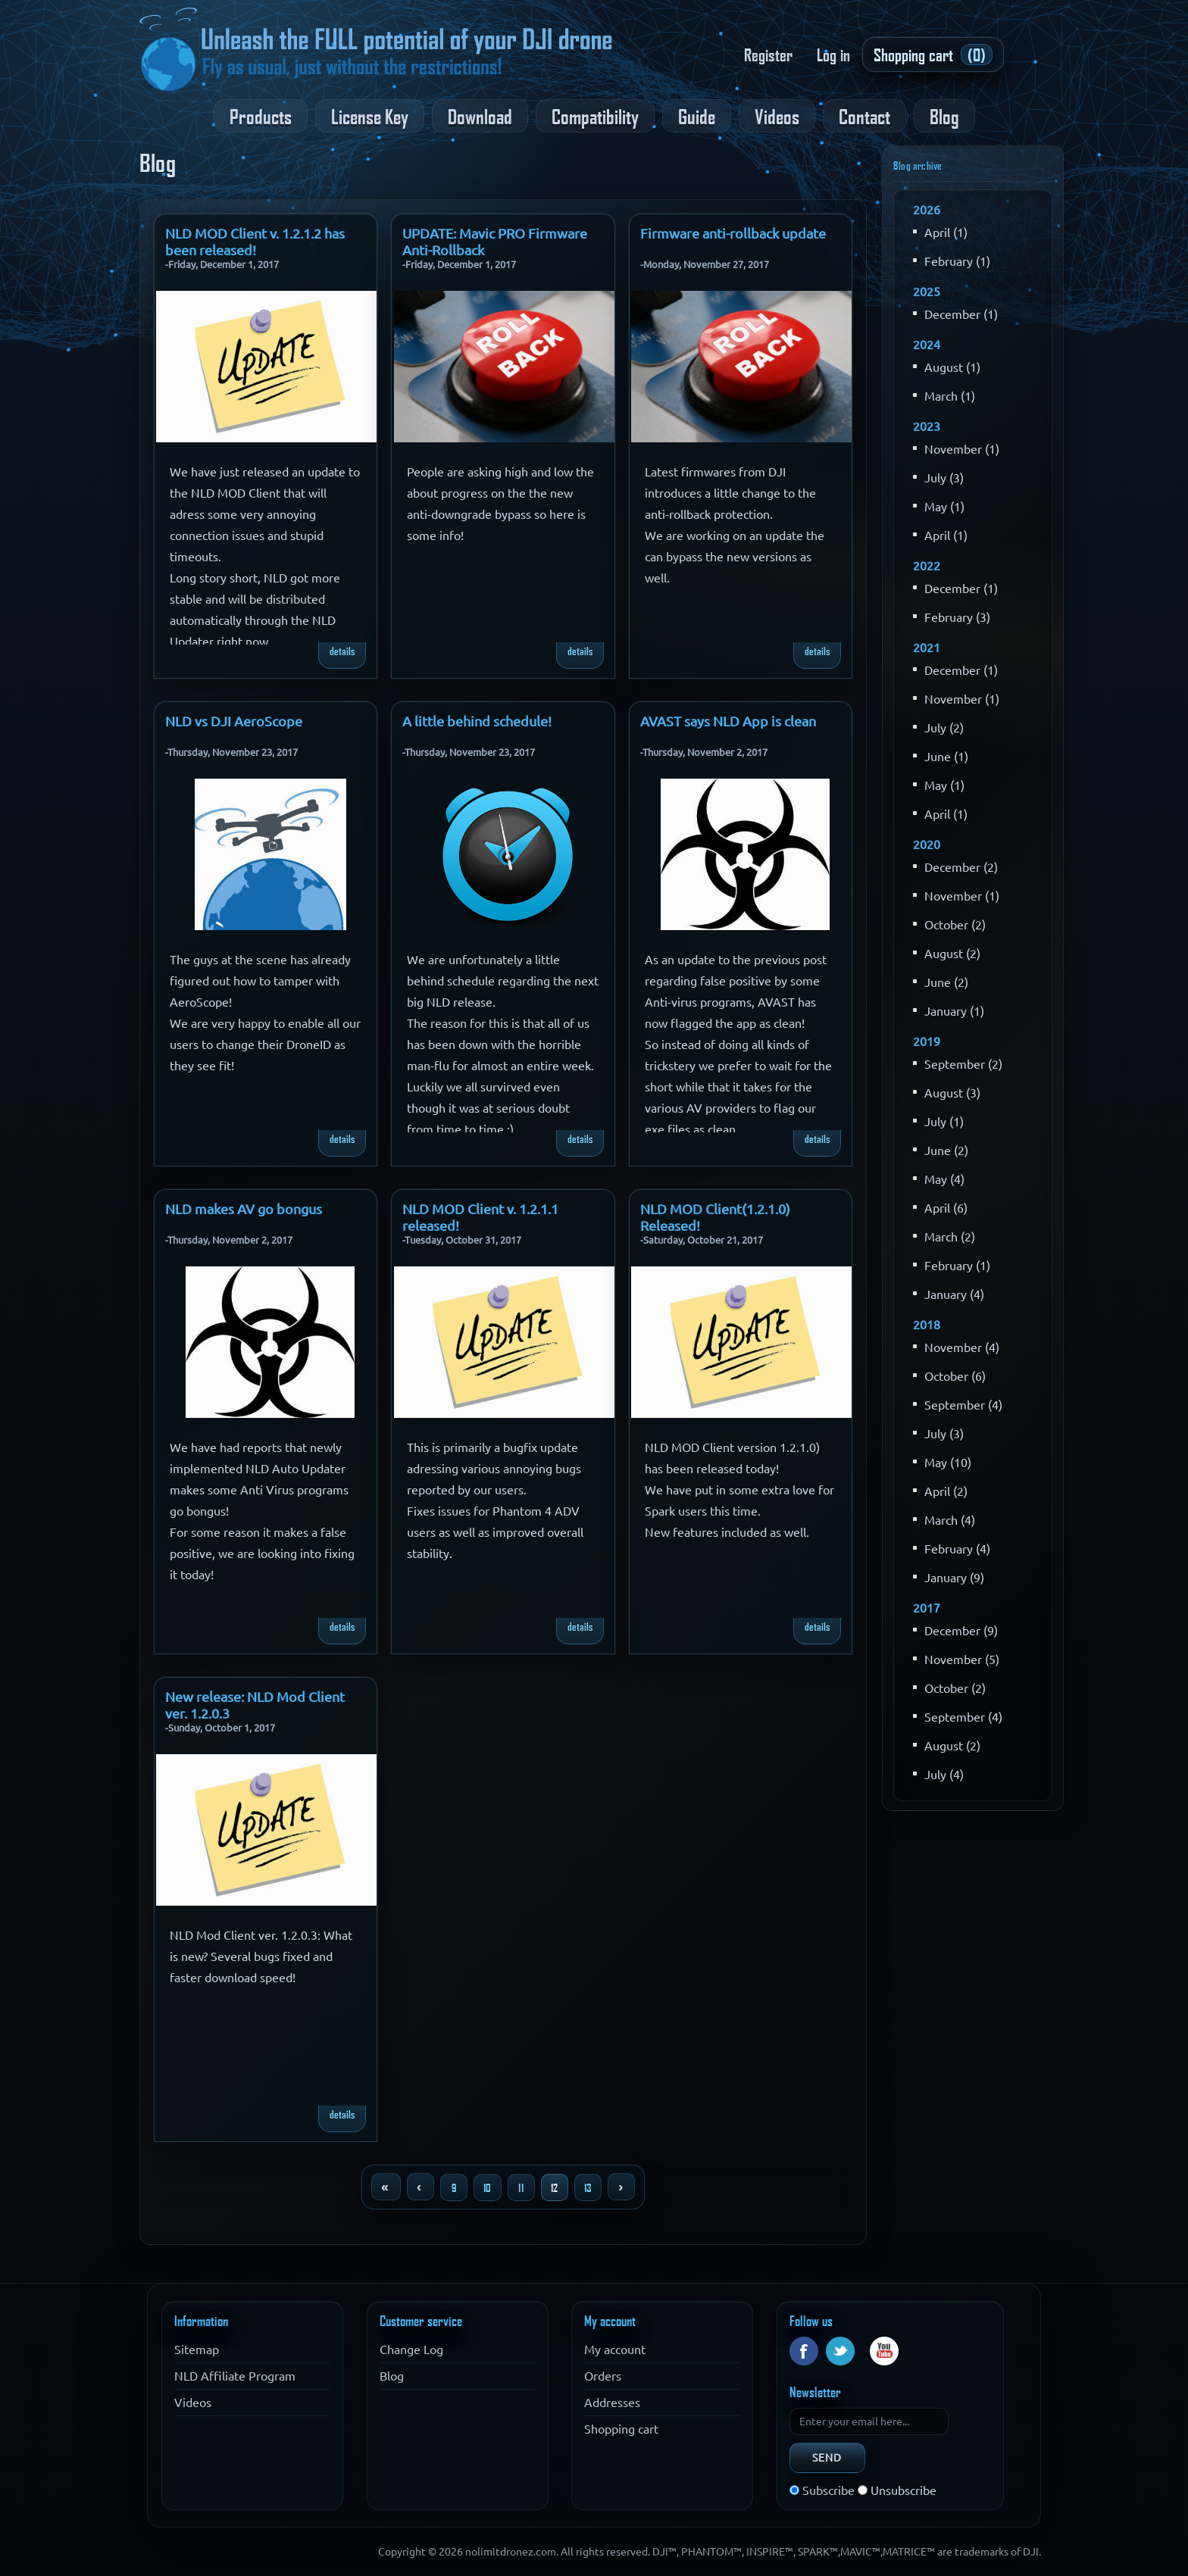  Describe the element at coordinates (955, 1376) in the screenshot. I see `October (6)` at that location.